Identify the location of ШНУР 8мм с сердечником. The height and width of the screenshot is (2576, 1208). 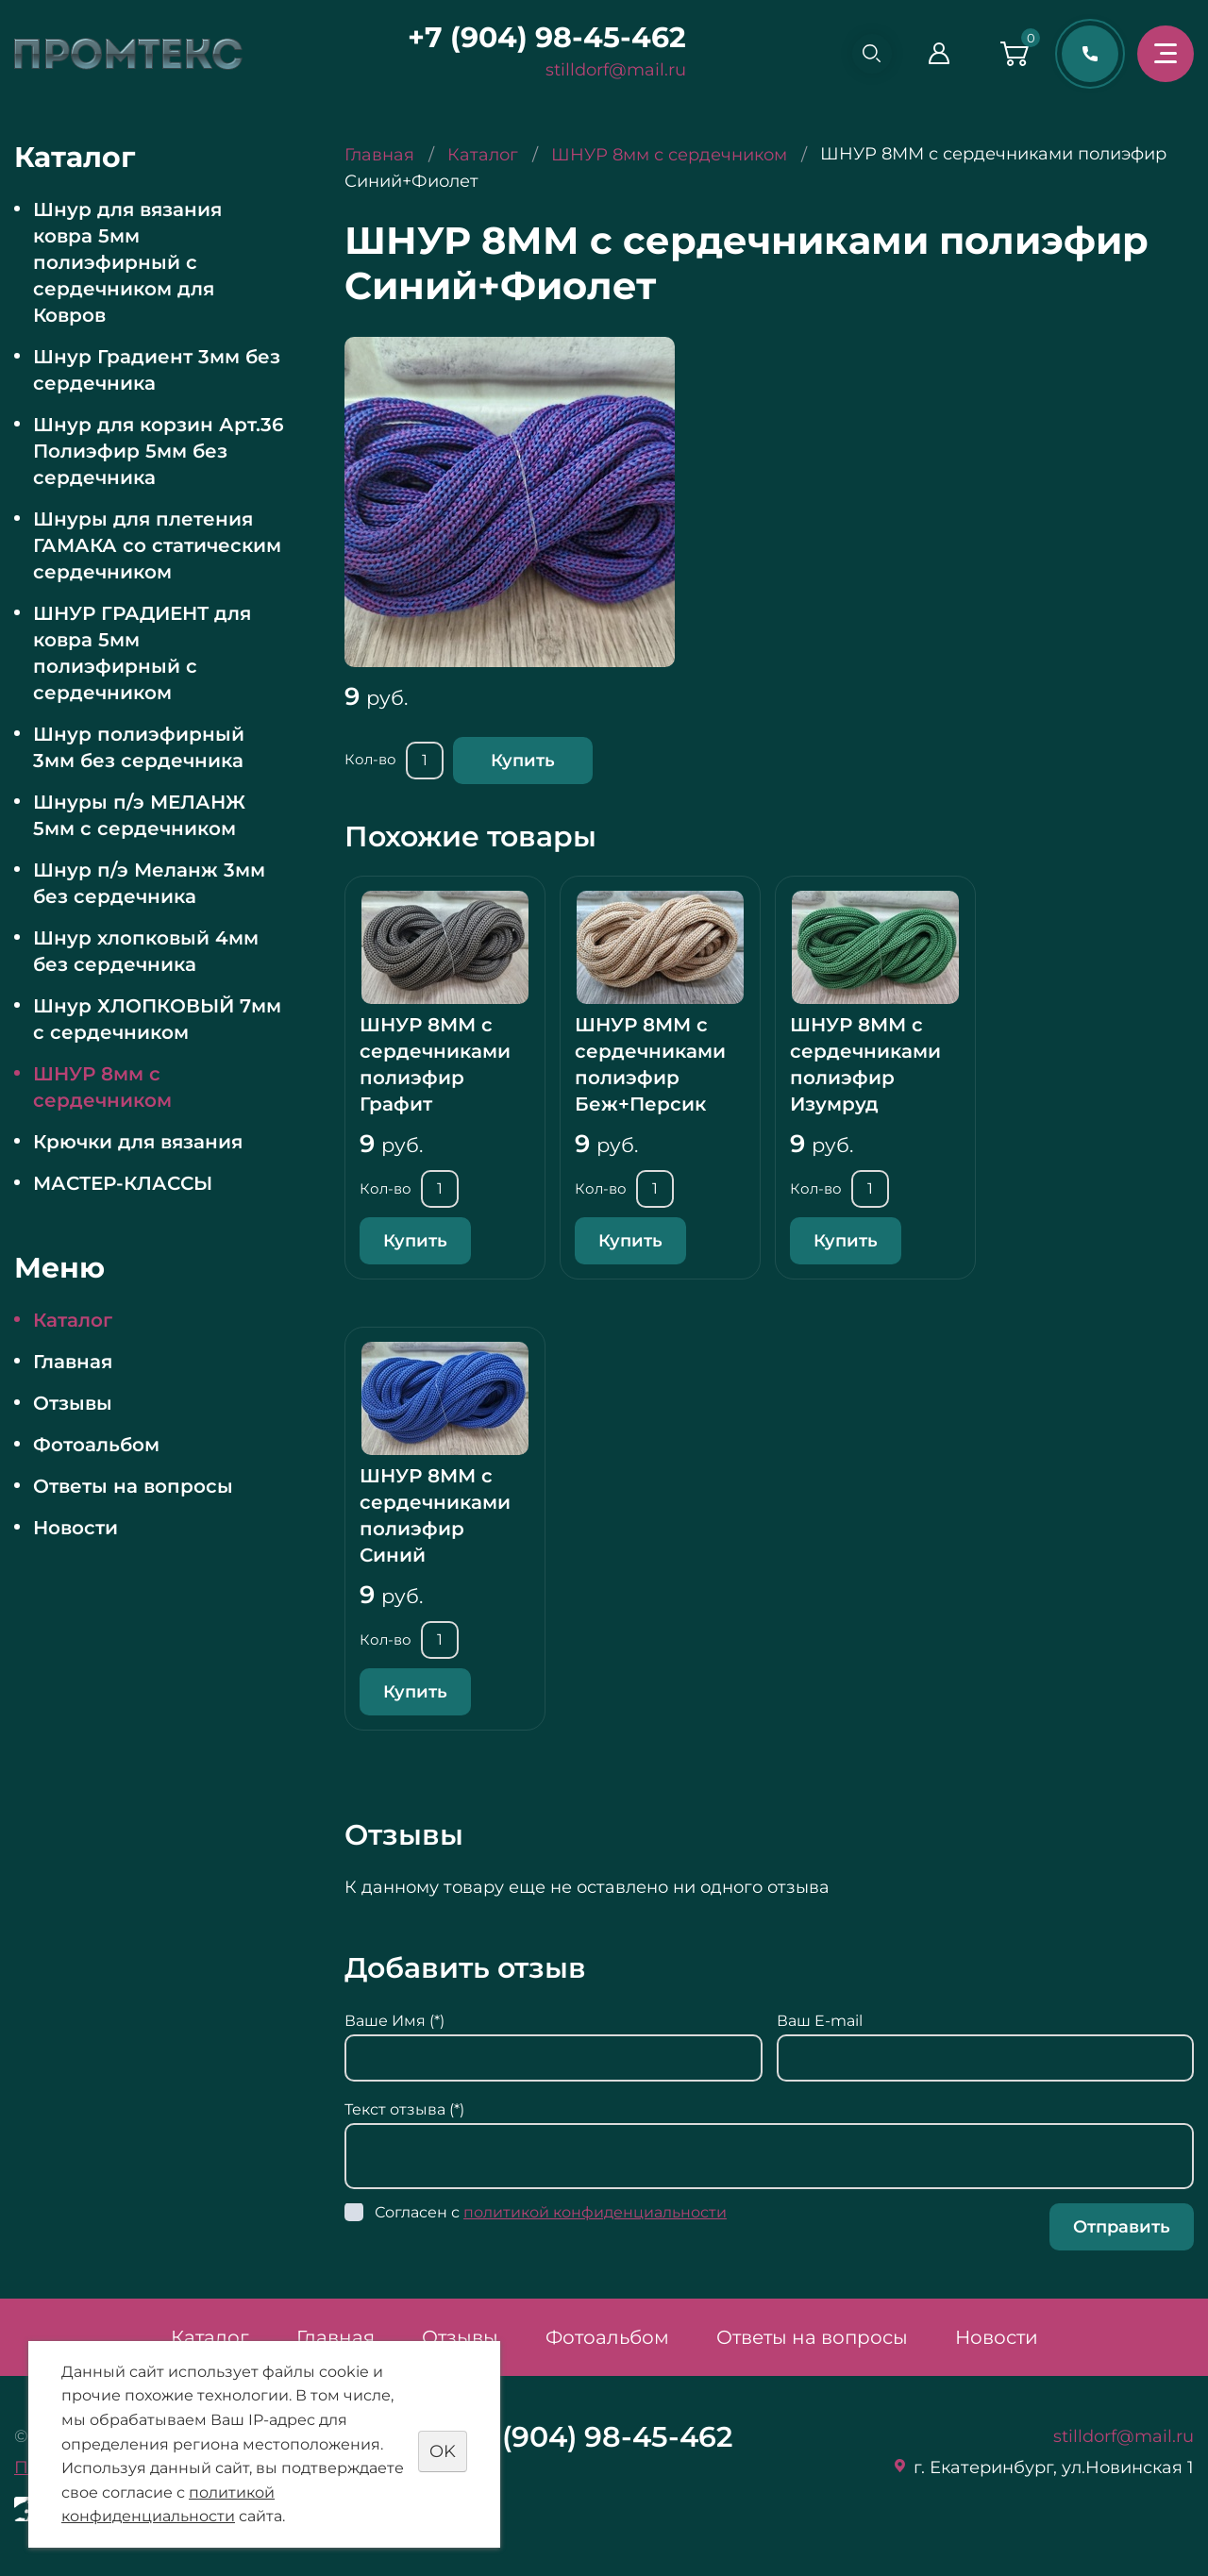
(102, 1087).